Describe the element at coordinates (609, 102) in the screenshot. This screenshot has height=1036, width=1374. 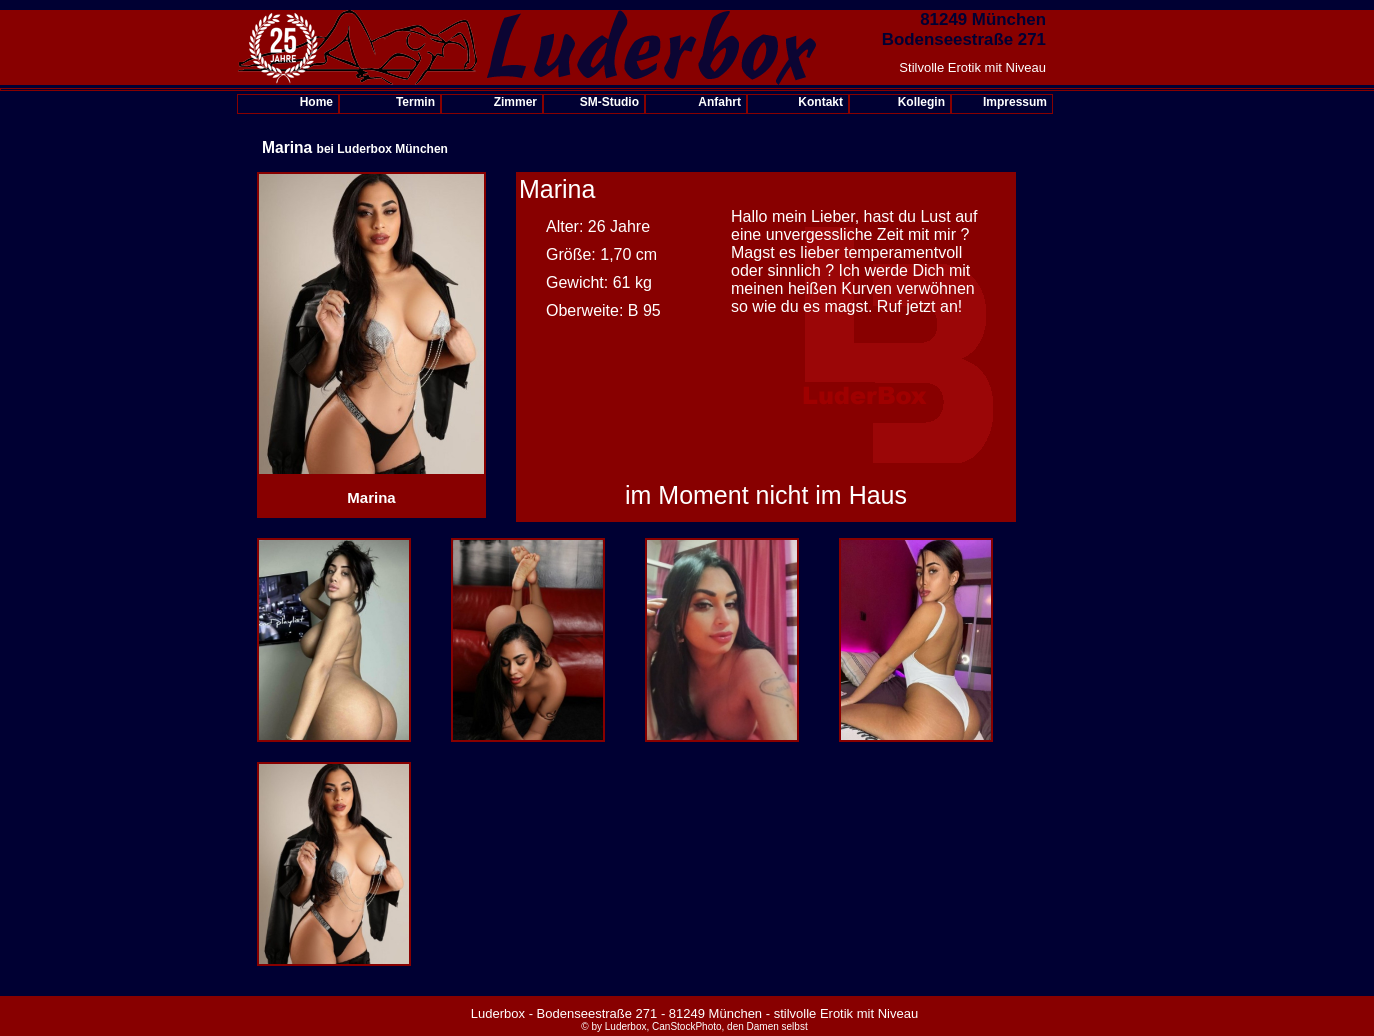
I see `SM-Studio` at that location.